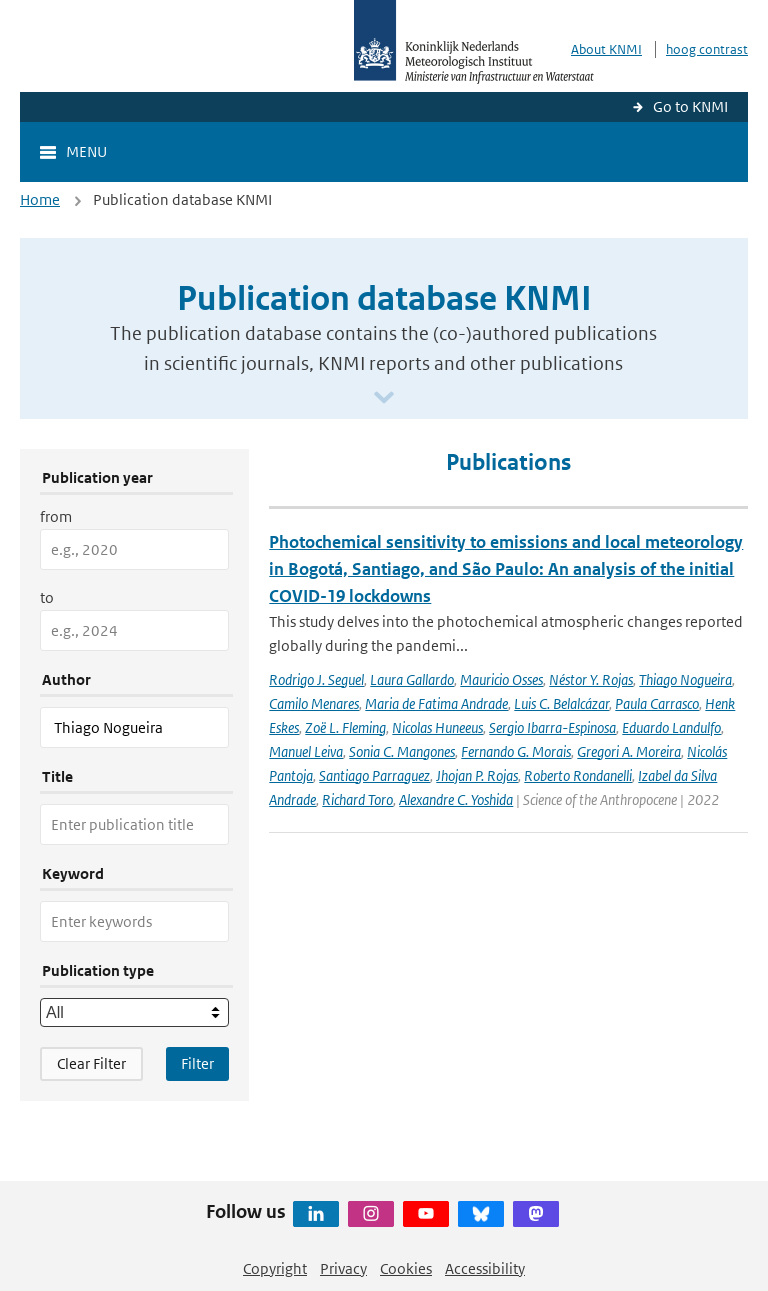  What do you see at coordinates (357, 799) in the screenshot?
I see `Richard Toro` at bounding box center [357, 799].